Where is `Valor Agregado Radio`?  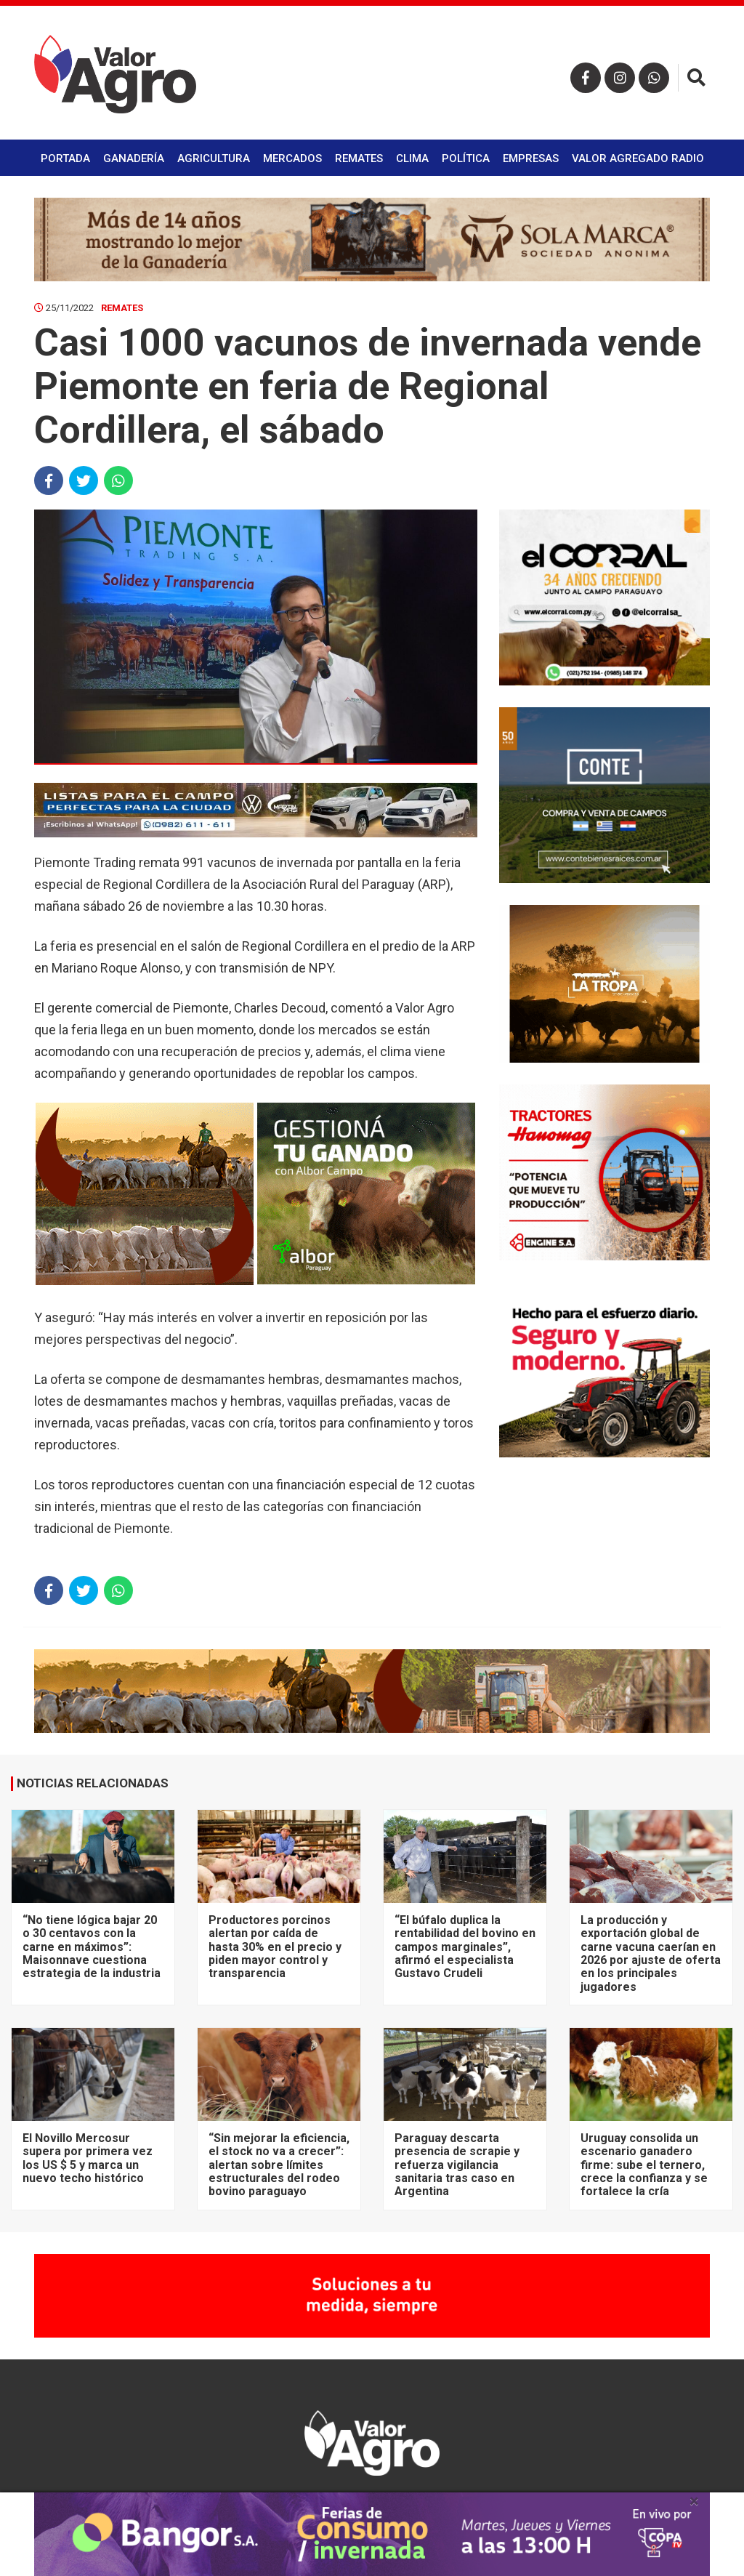
Valor Agregado Radio is located at coordinates (638, 158).